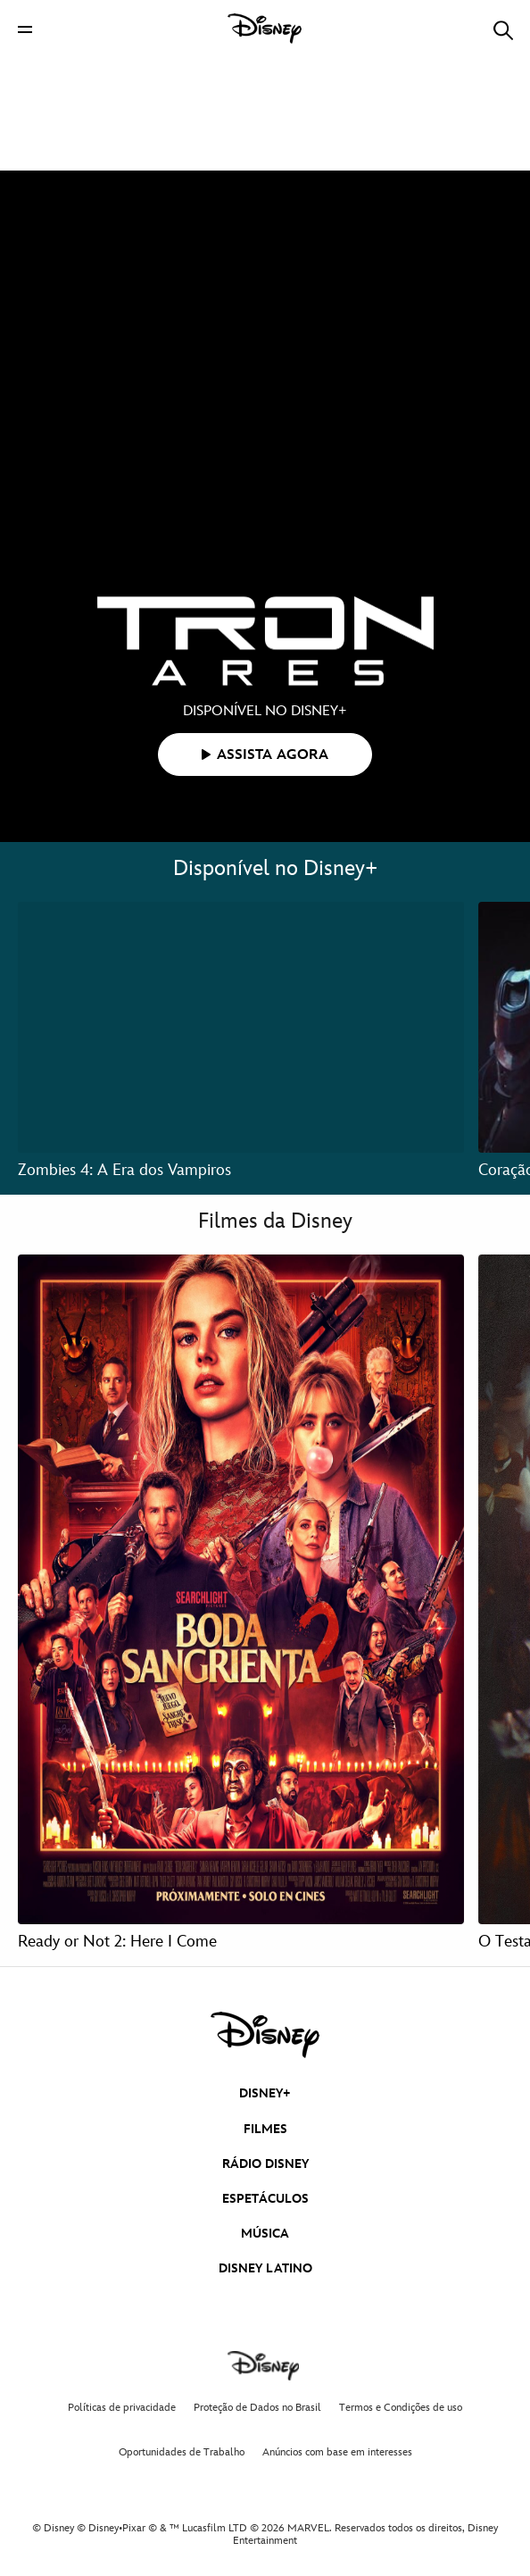 This screenshot has height=2576, width=530. Describe the element at coordinates (241, 1027) in the screenshot. I see `[Zombies 4: A Era dos Vampiros 1 of 3]` at that location.